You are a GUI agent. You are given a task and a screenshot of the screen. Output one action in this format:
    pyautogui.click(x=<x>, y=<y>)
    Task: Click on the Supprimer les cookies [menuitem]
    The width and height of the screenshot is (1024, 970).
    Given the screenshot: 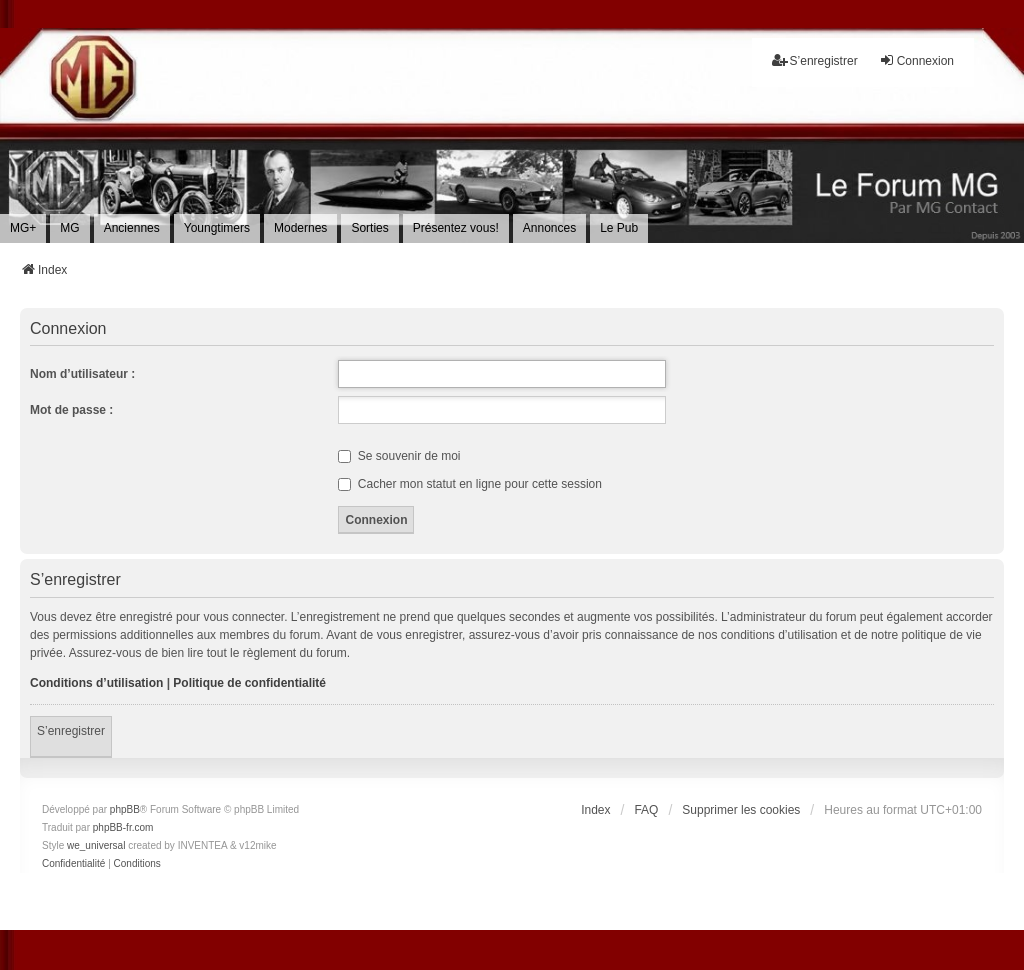 What is the action you would take?
    pyautogui.click(x=741, y=810)
    